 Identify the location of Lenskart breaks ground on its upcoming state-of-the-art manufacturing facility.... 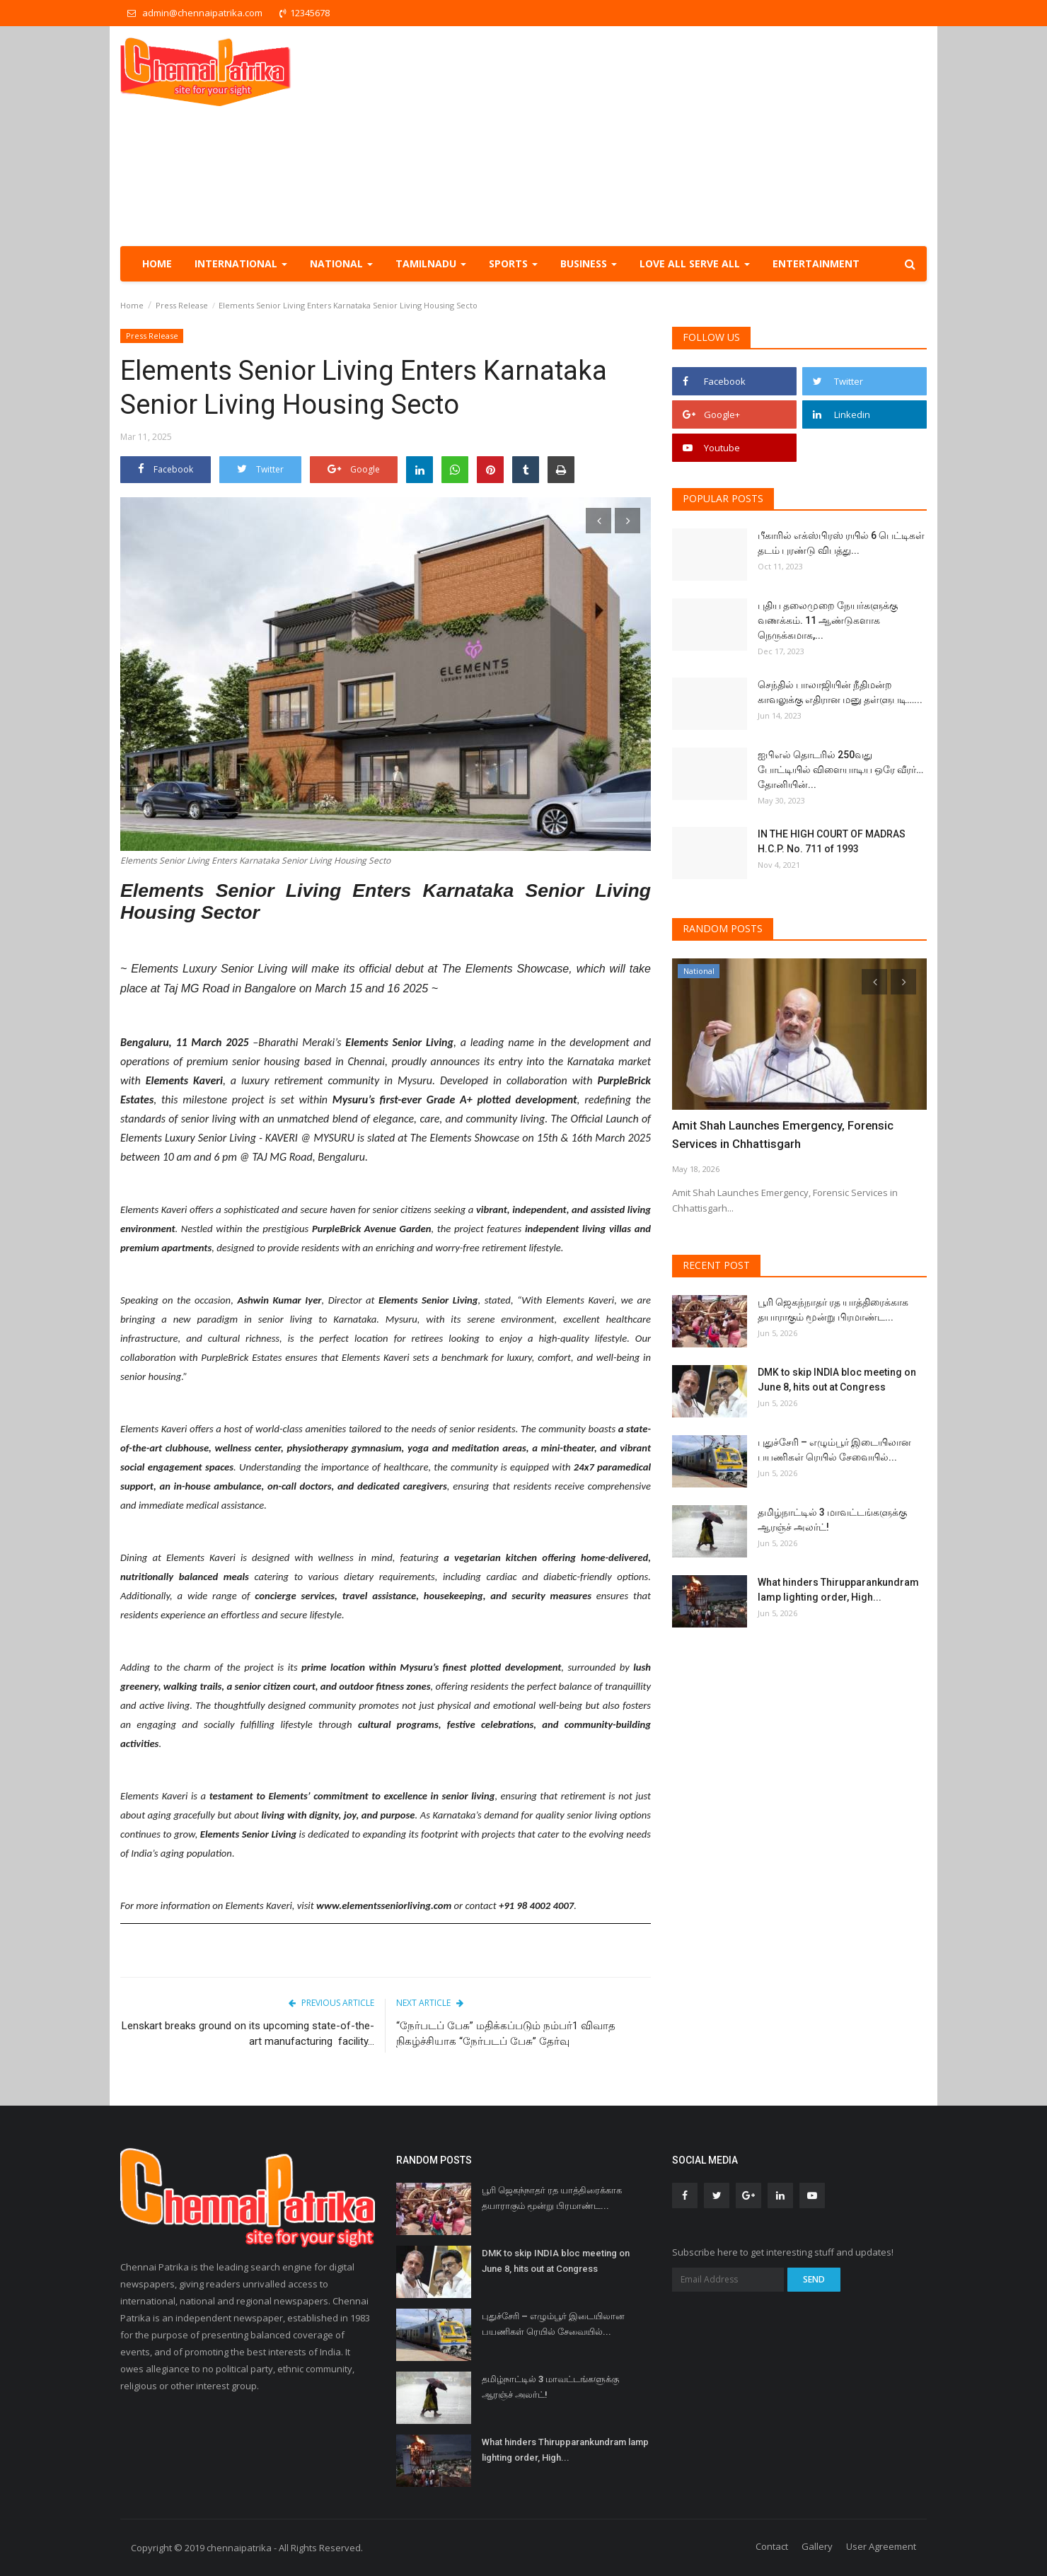
(248, 2033).